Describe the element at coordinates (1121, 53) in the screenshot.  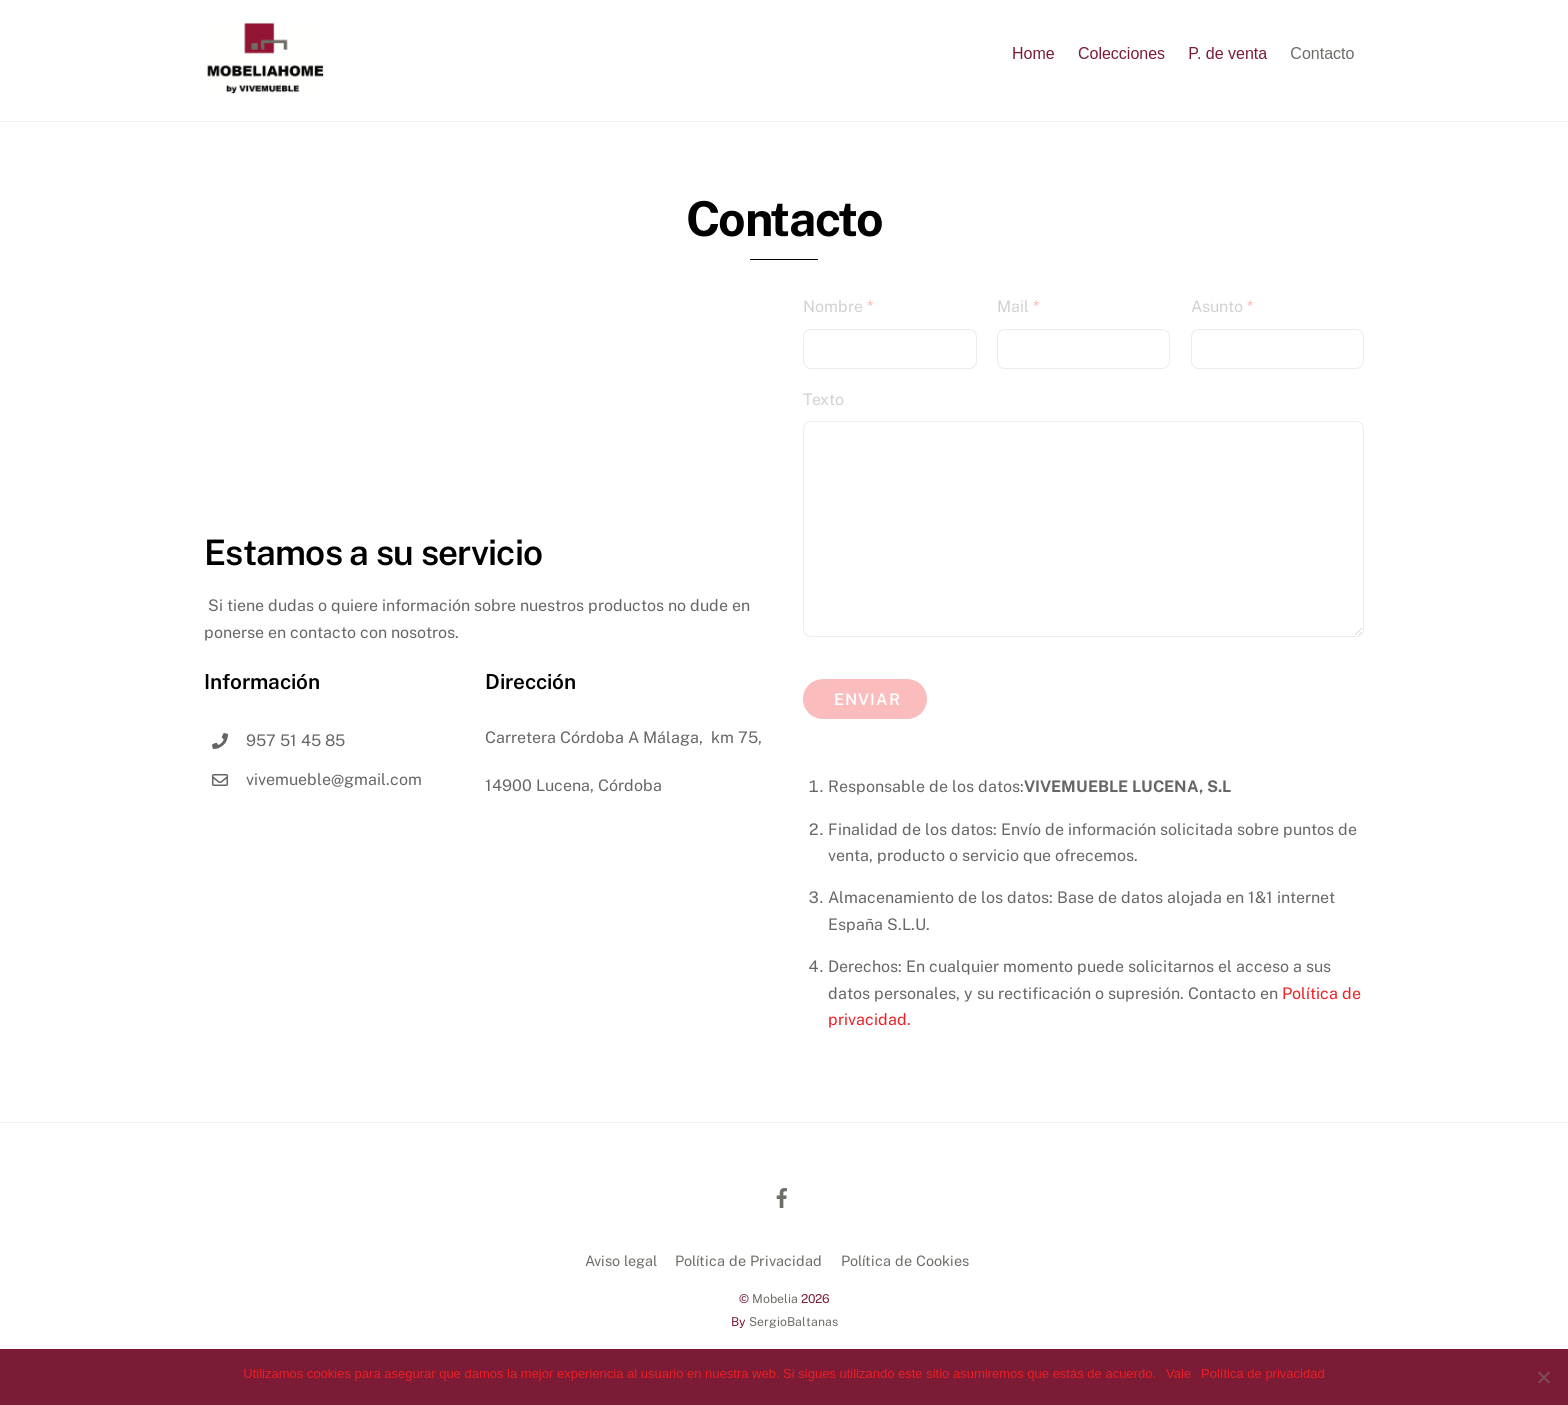
I see `Colecciones` at that location.